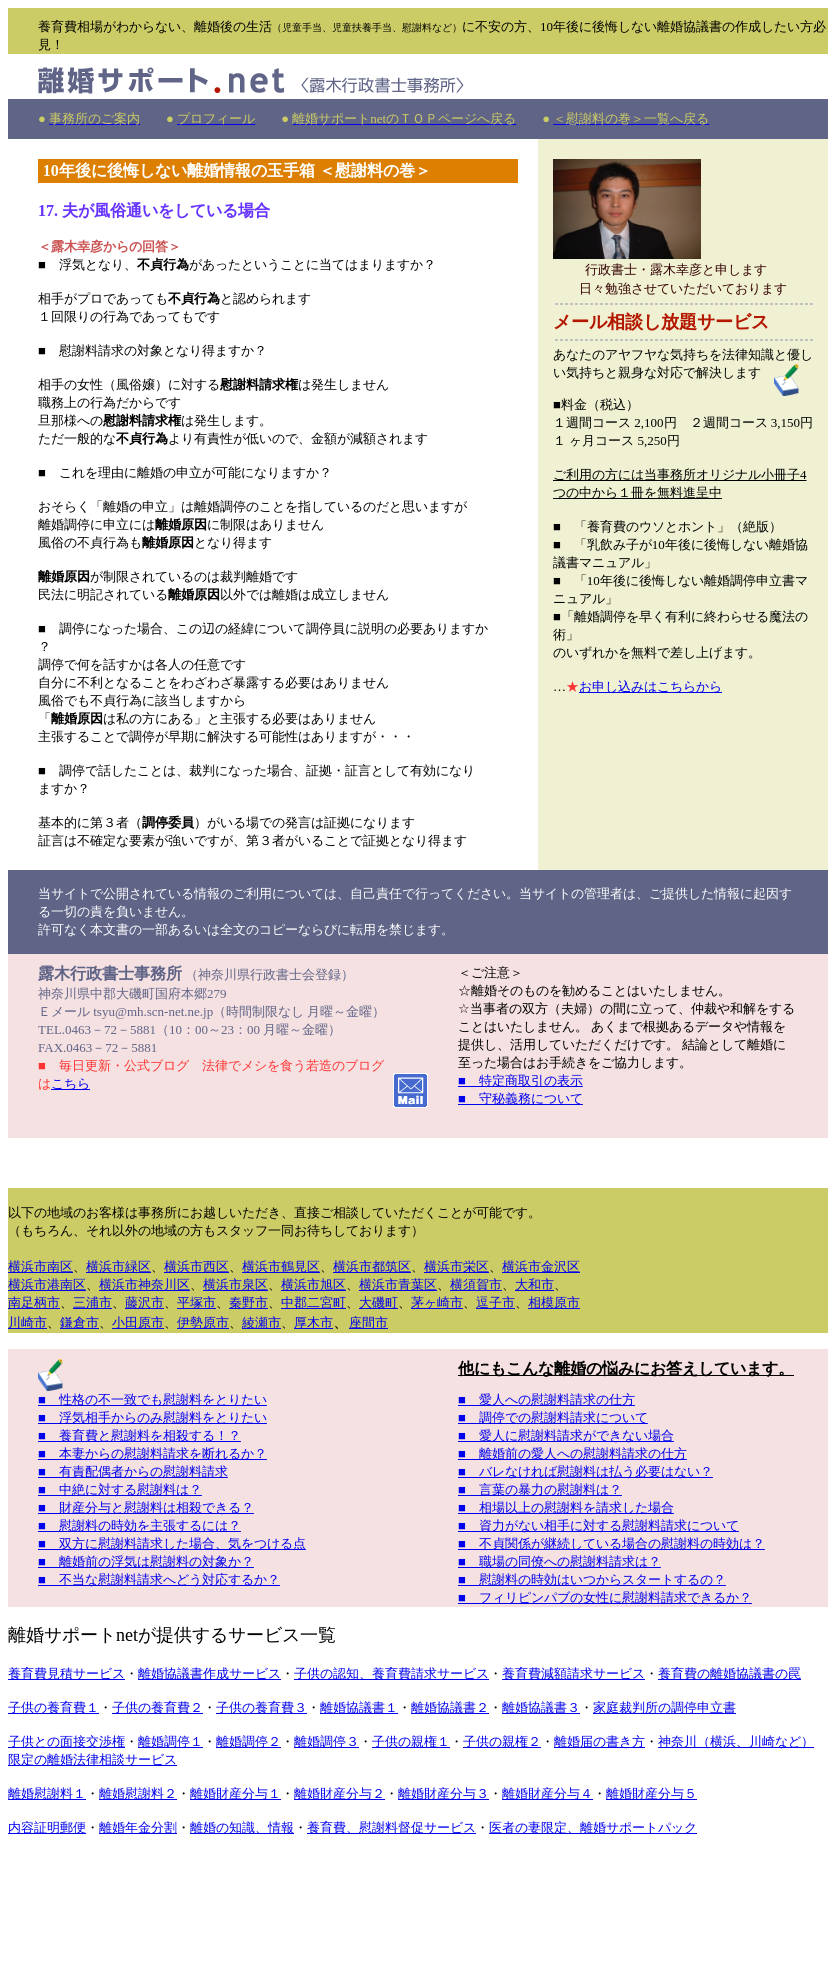 The height and width of the screenshot is (1979, 828). What do you see at coordinates (372, 1266) in the screenshot?
I see `横浜市都筑区` at bounding box center [372, 1266].